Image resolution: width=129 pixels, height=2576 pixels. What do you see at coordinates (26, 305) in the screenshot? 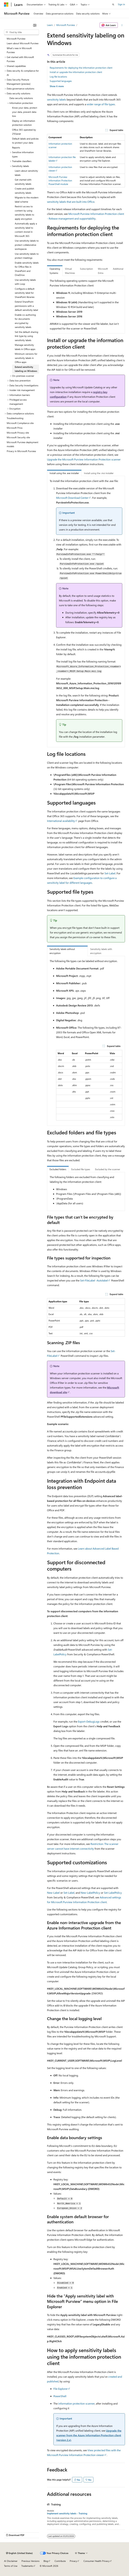
I see `Extend SharePoint permissions with a default sensitivity label [treeitem]` at bounding box center [26, 305].